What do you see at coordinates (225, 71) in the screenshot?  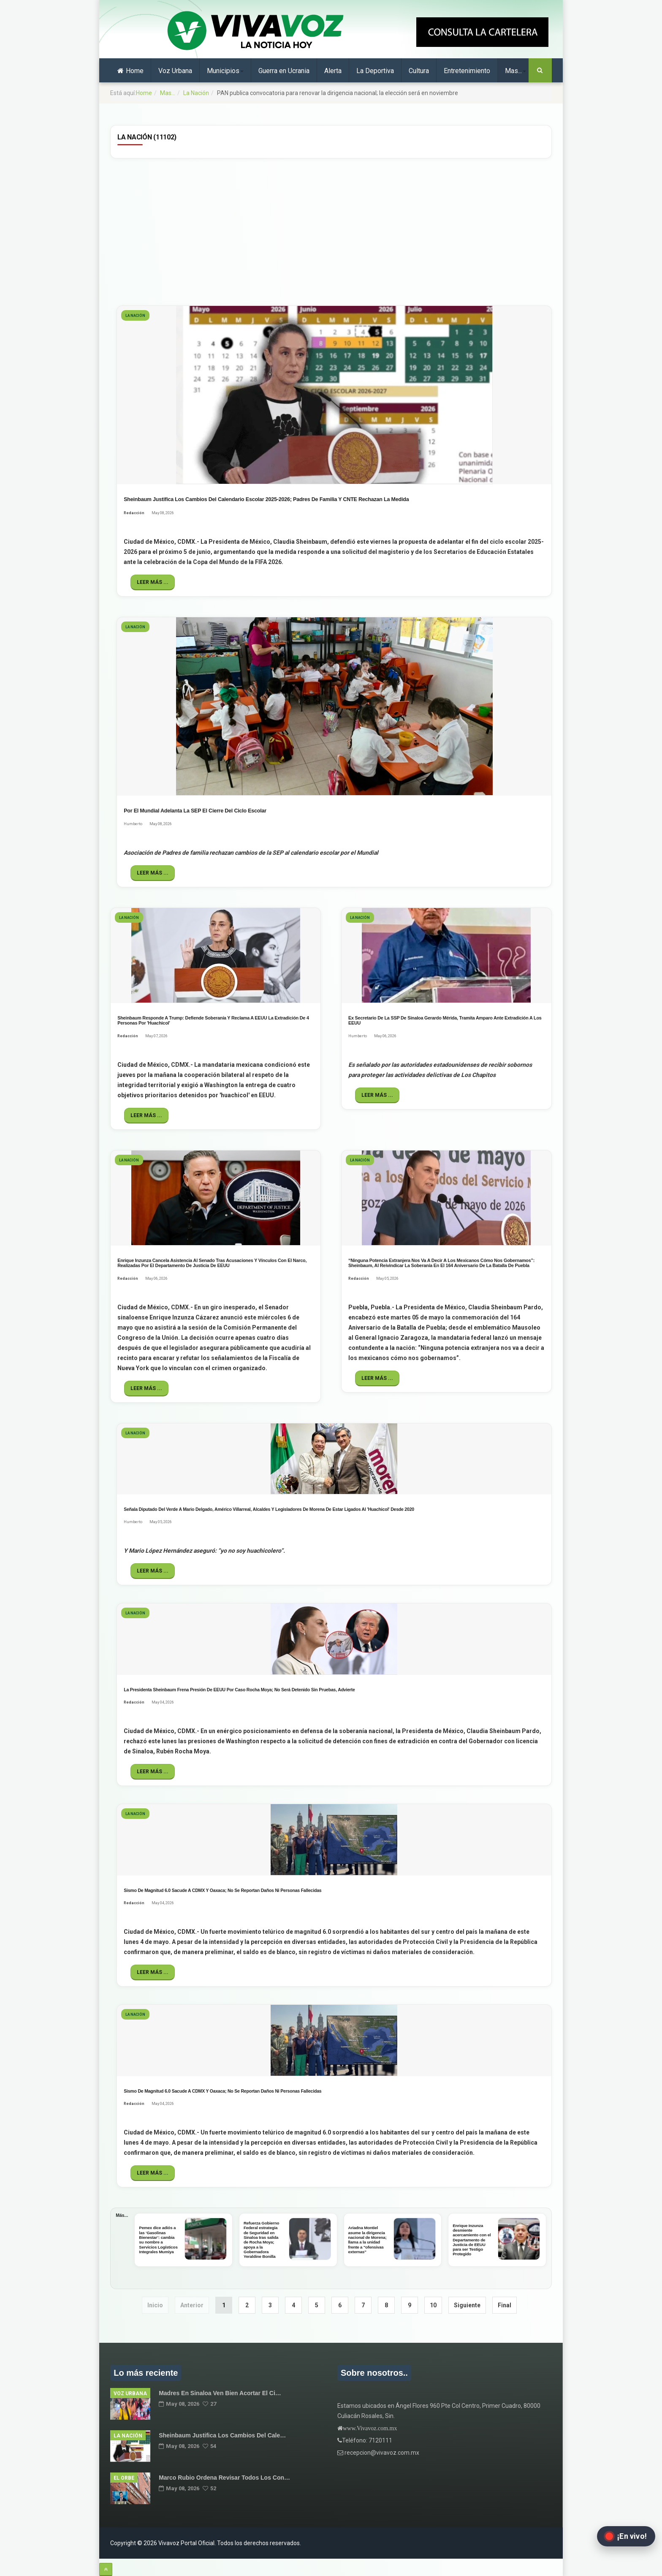 I see `Municipios` at bounding box center [225, 71].